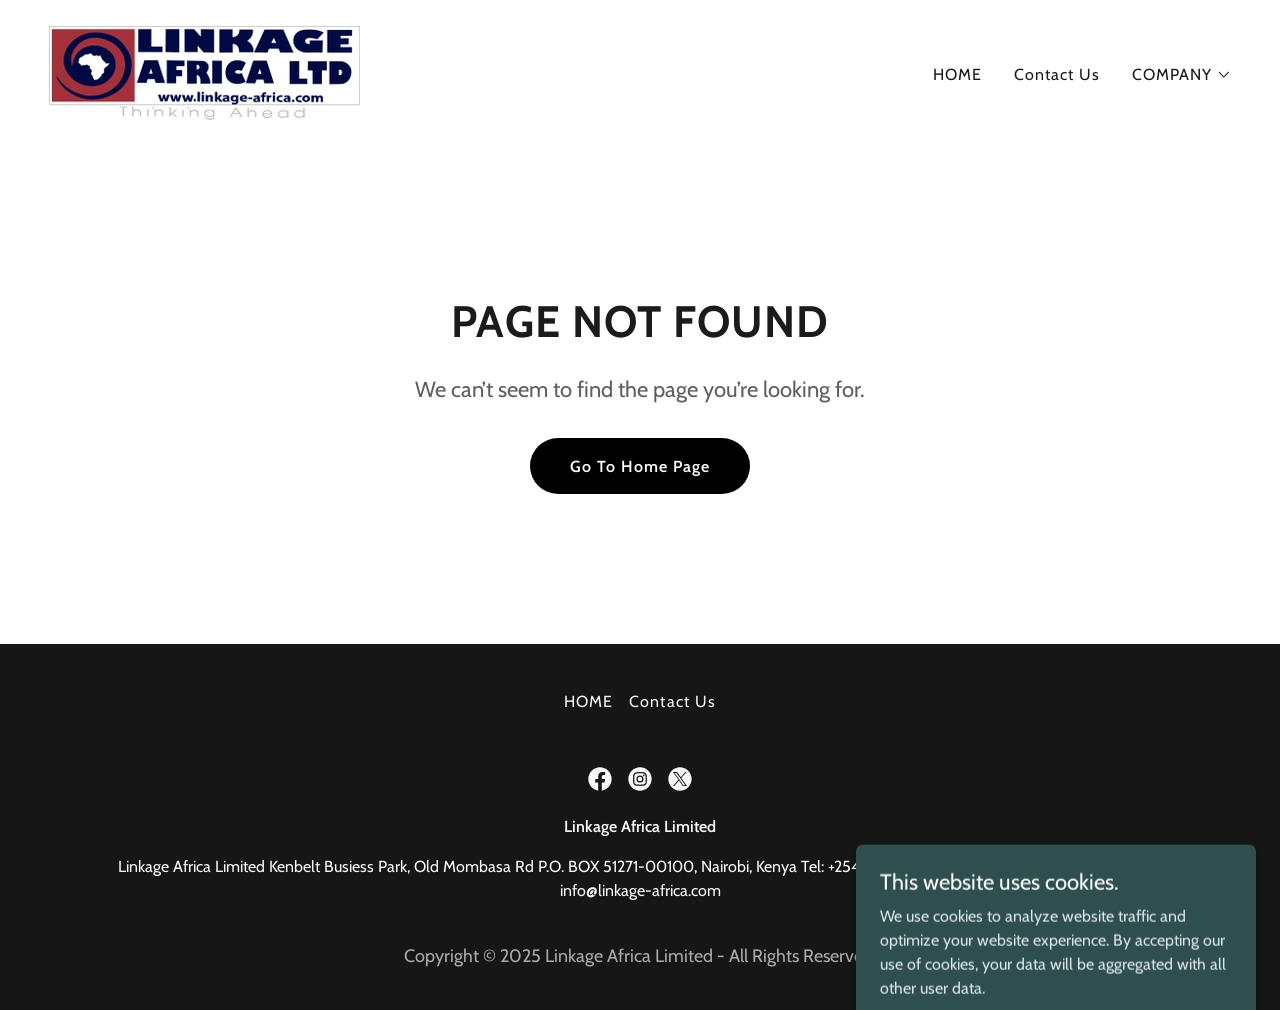 The width and height of the screenshot is (1280, 1010). What do you see at coordinates (1057, 74) in the screenshot?
I see `Contact Us [link]` at bounding box center [1057, 74].